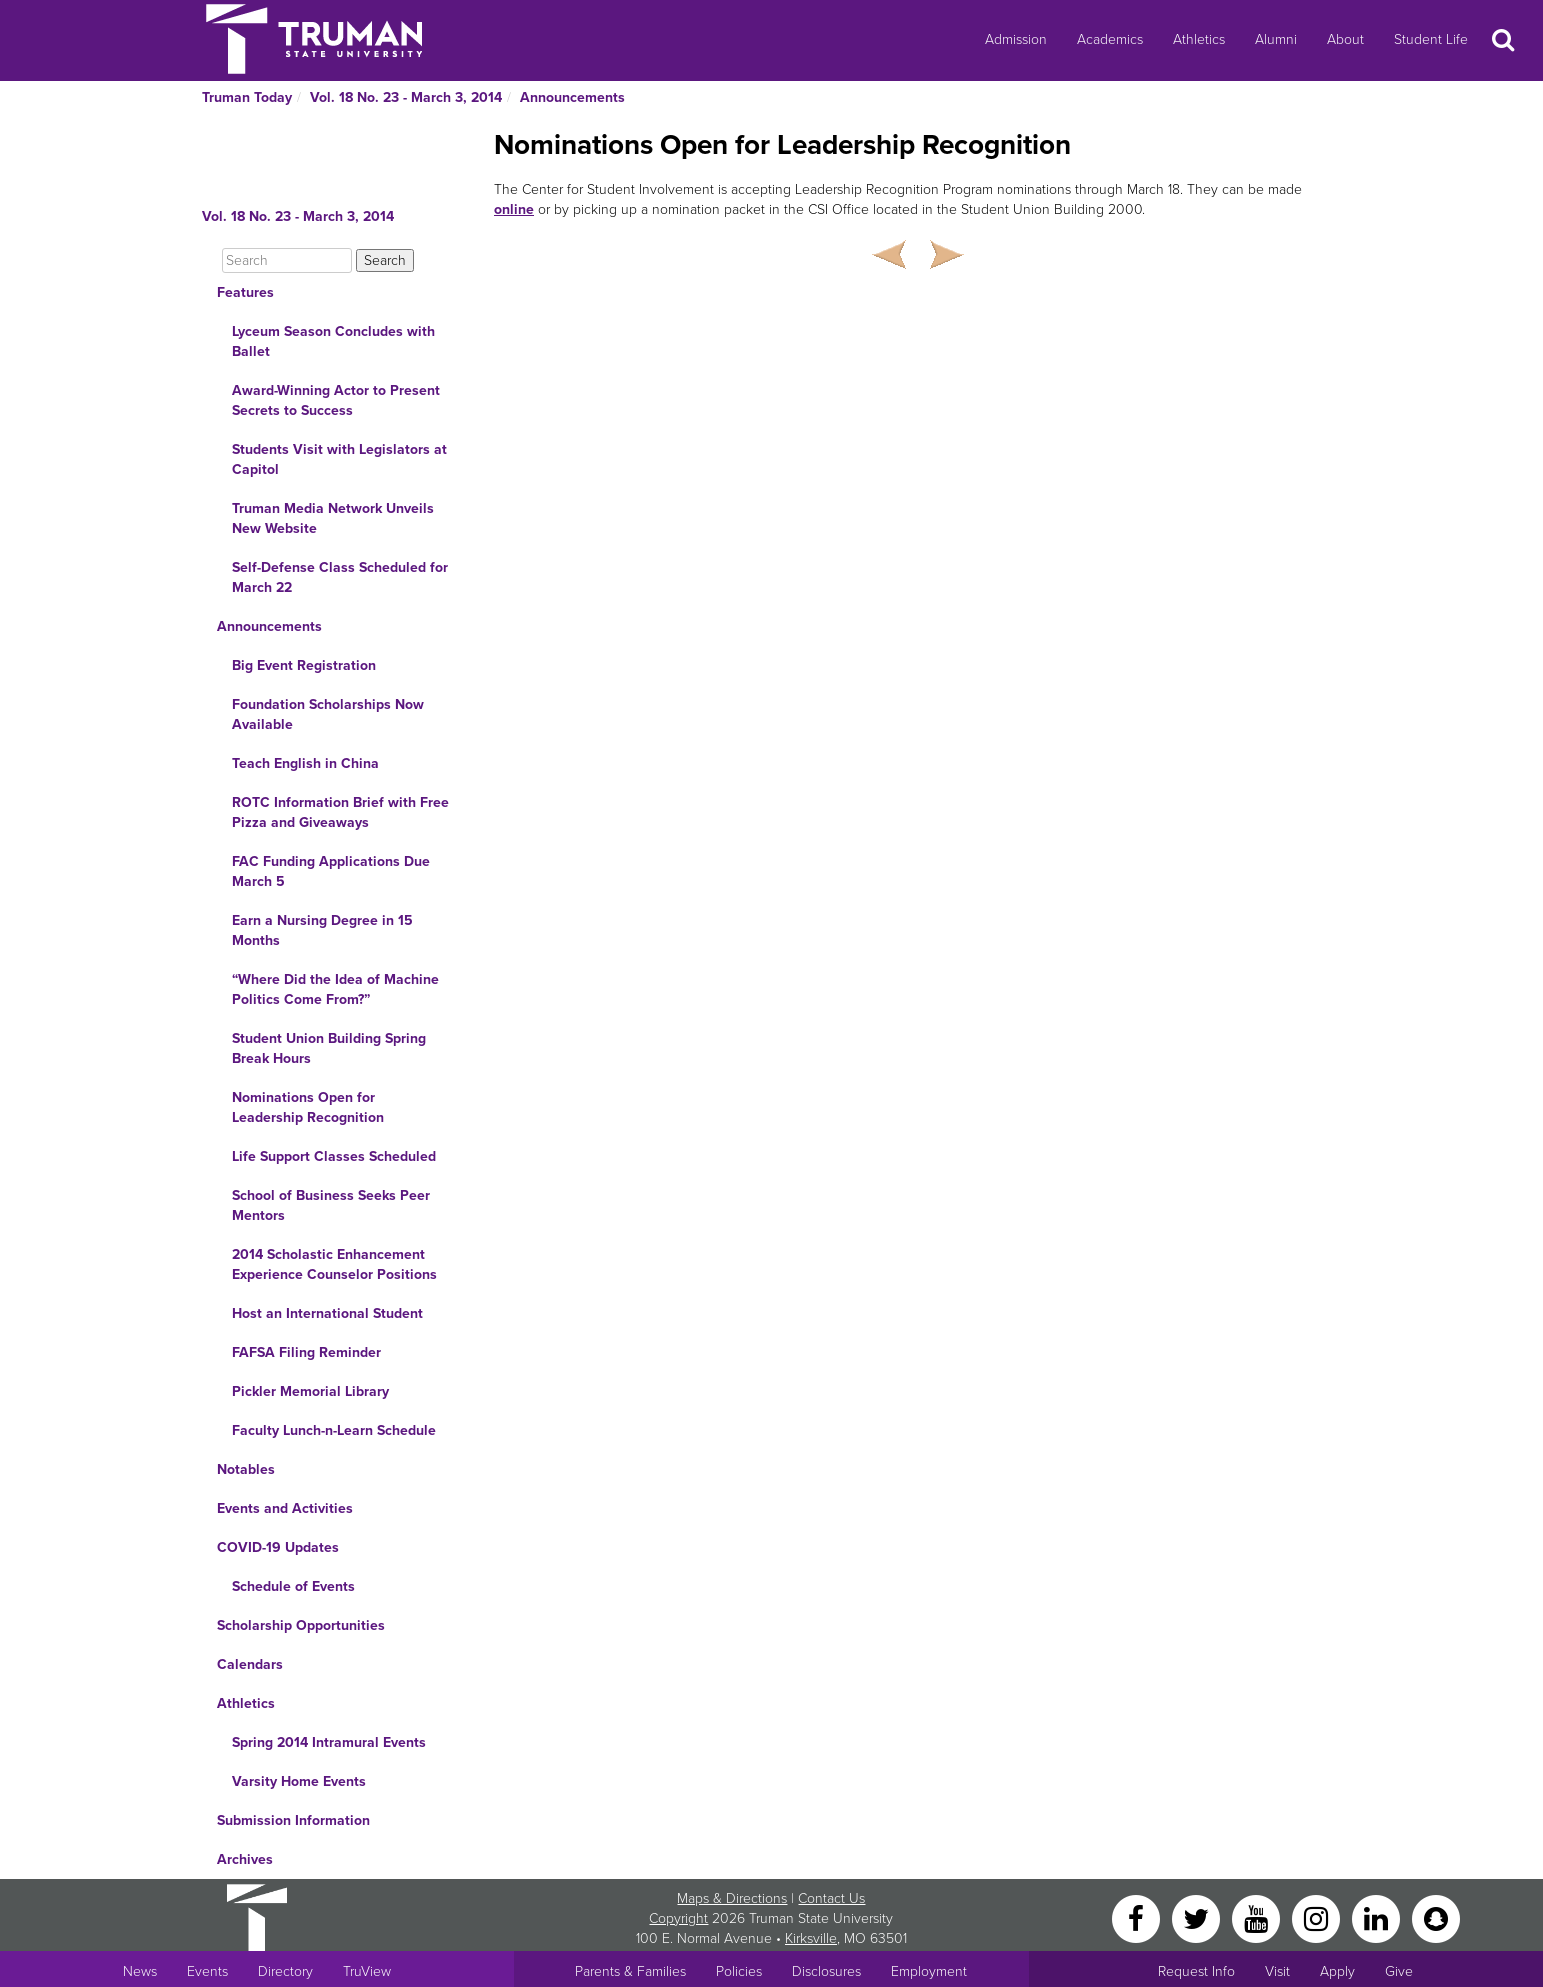 The width and height of the screenshot is (1543, 1987). Describe the element at coordinates (1431, 39) in the screenshot. I see `Student Life` at that location.